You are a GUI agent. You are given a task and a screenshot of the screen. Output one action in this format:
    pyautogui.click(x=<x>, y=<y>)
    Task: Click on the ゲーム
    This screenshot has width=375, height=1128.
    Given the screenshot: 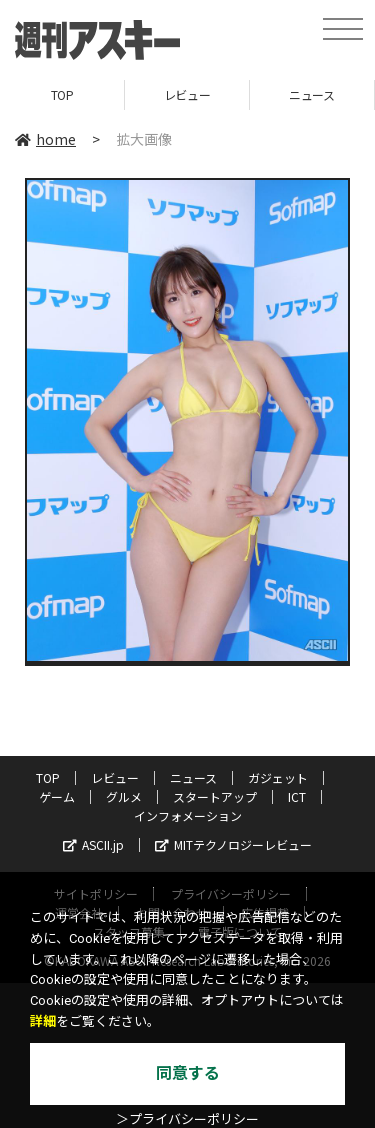 What is the action you would take?
    pyautogui.click(x=57, y=796)
    